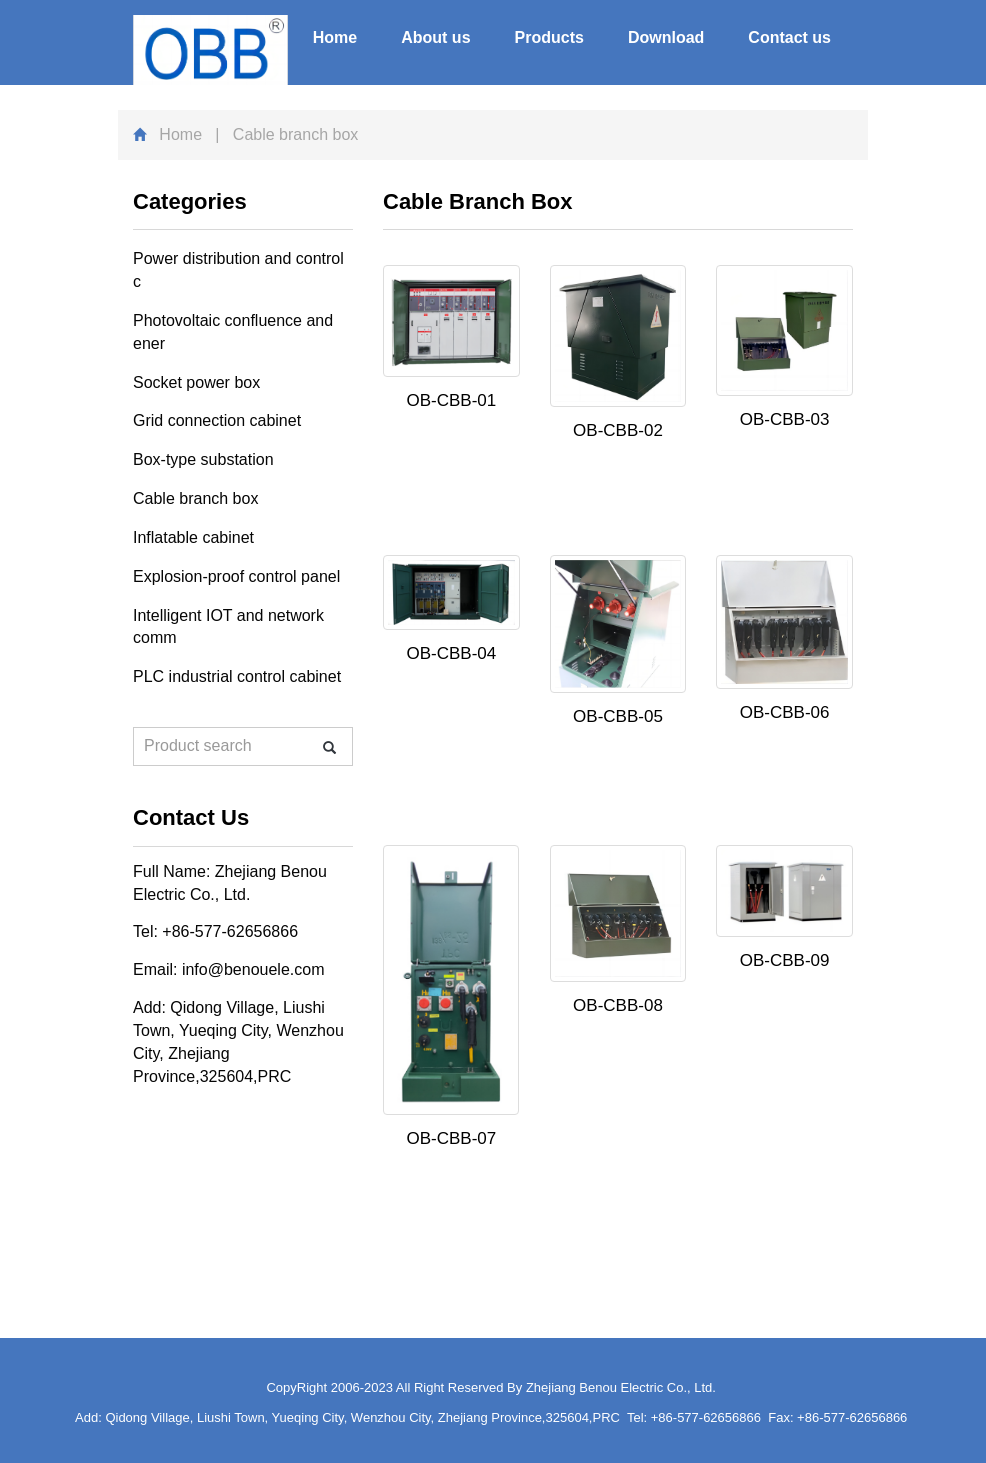 The image size is (986, 1463). Describe the element at coordinates (203, 459) in the screenshot. I see `Box-type substation` at that location.